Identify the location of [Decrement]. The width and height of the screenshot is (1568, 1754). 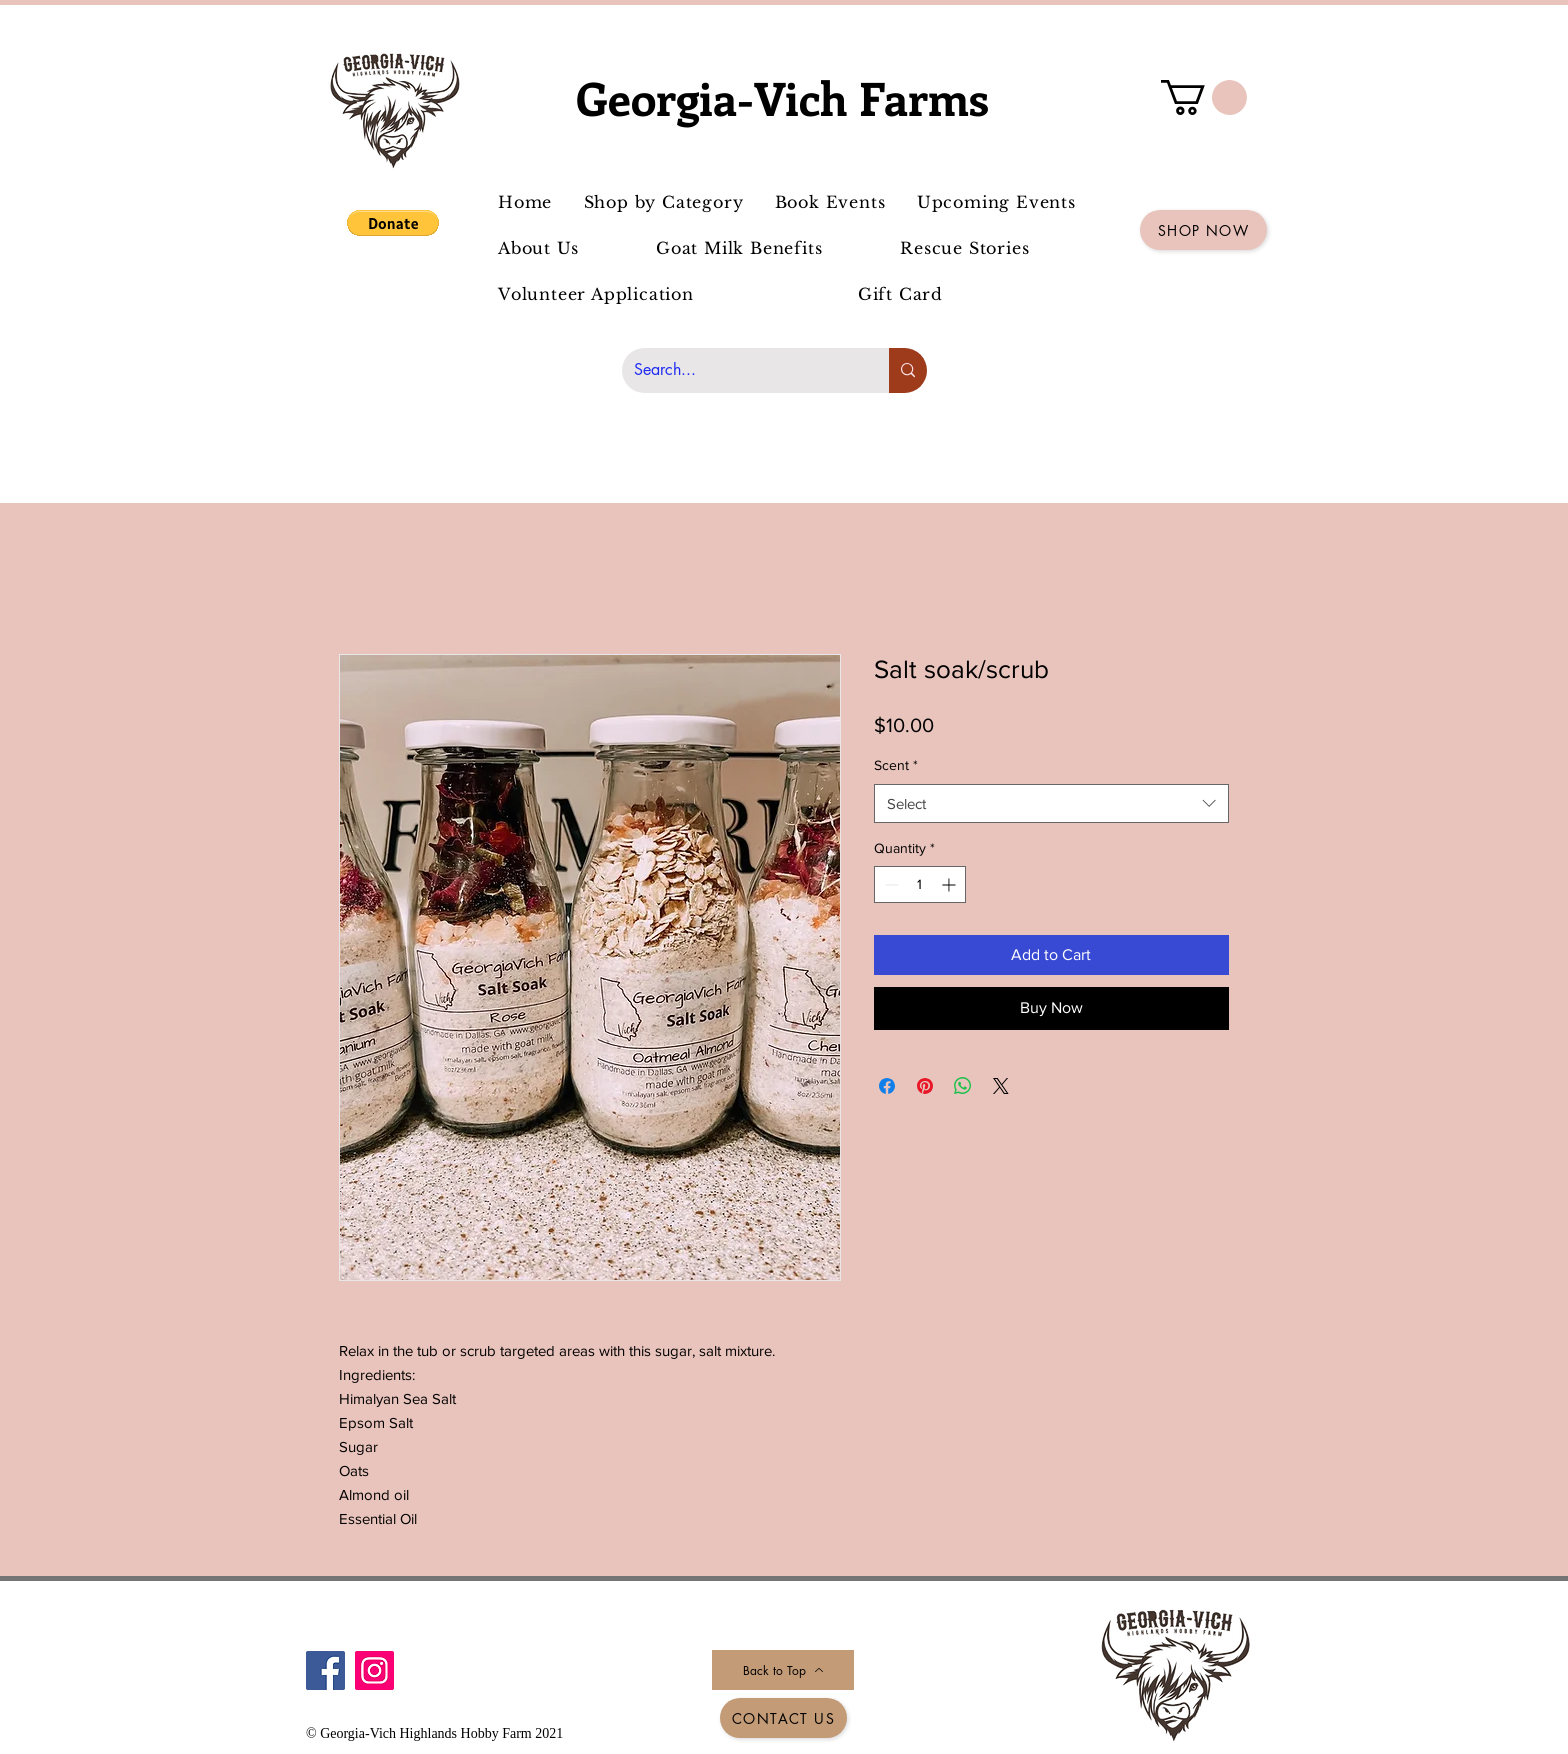
(889, 884).